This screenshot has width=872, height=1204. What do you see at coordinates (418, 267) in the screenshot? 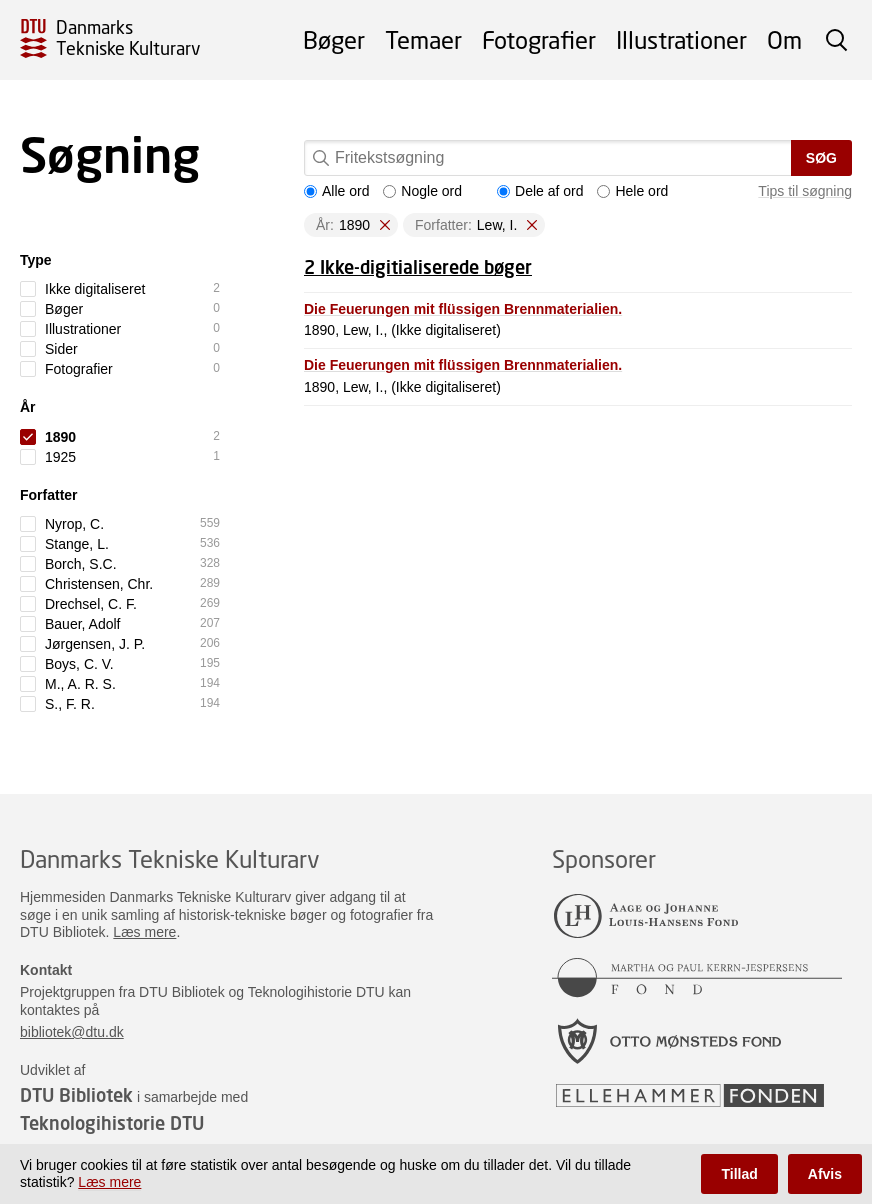
I see `2 Ikke-digitialiserede bøger` at bounding box center [418, 267].